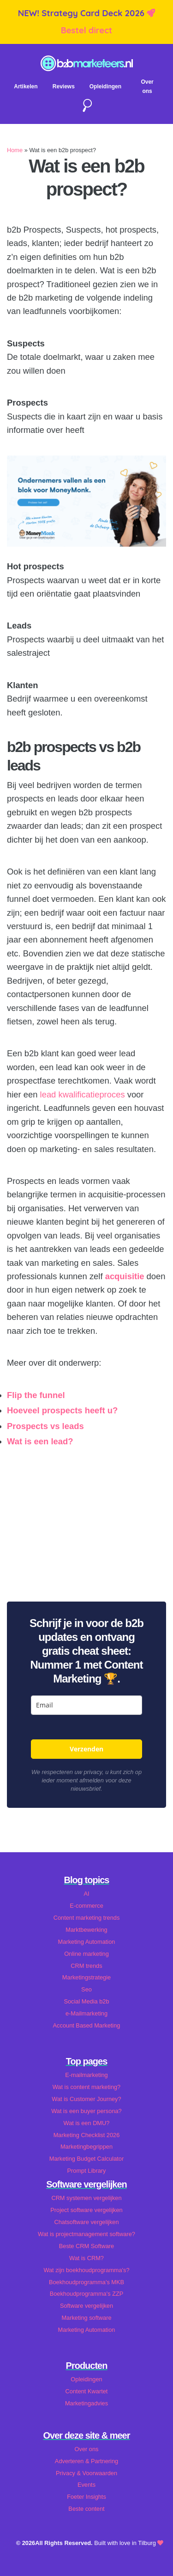  I want to click on Prompt Library, so click(86, 2170).